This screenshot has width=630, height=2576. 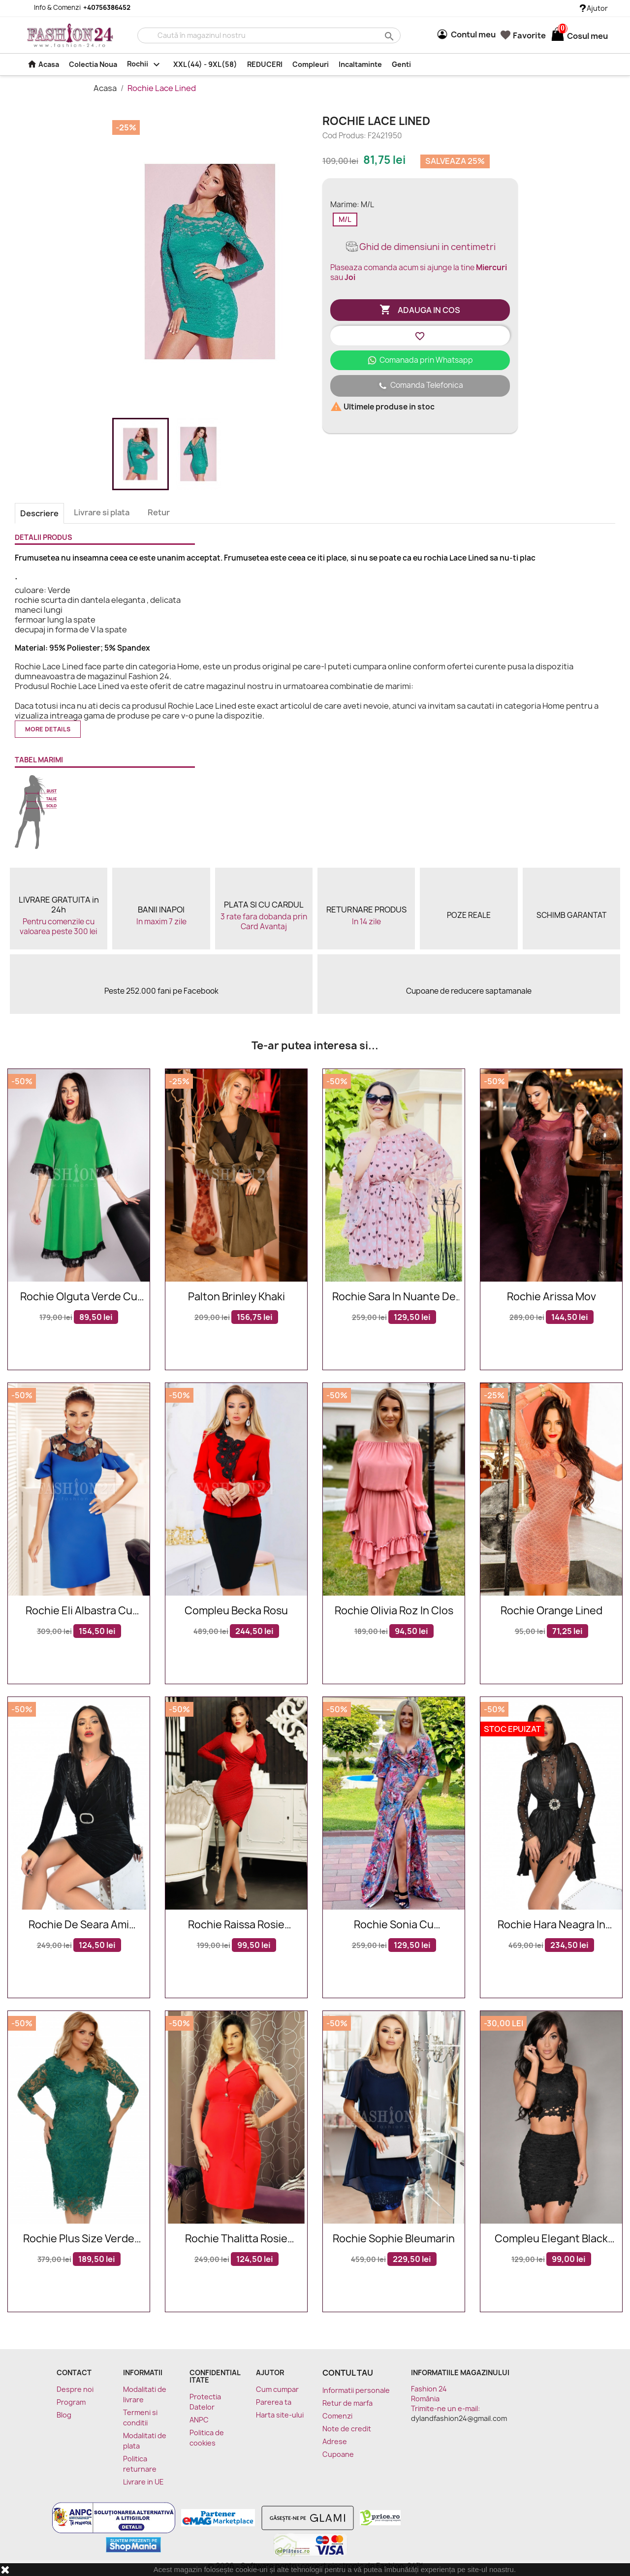 What do you see at coordinates (334, 2441) in the screenshot?
I see `Adrese` at bounding box center [334, 2441].